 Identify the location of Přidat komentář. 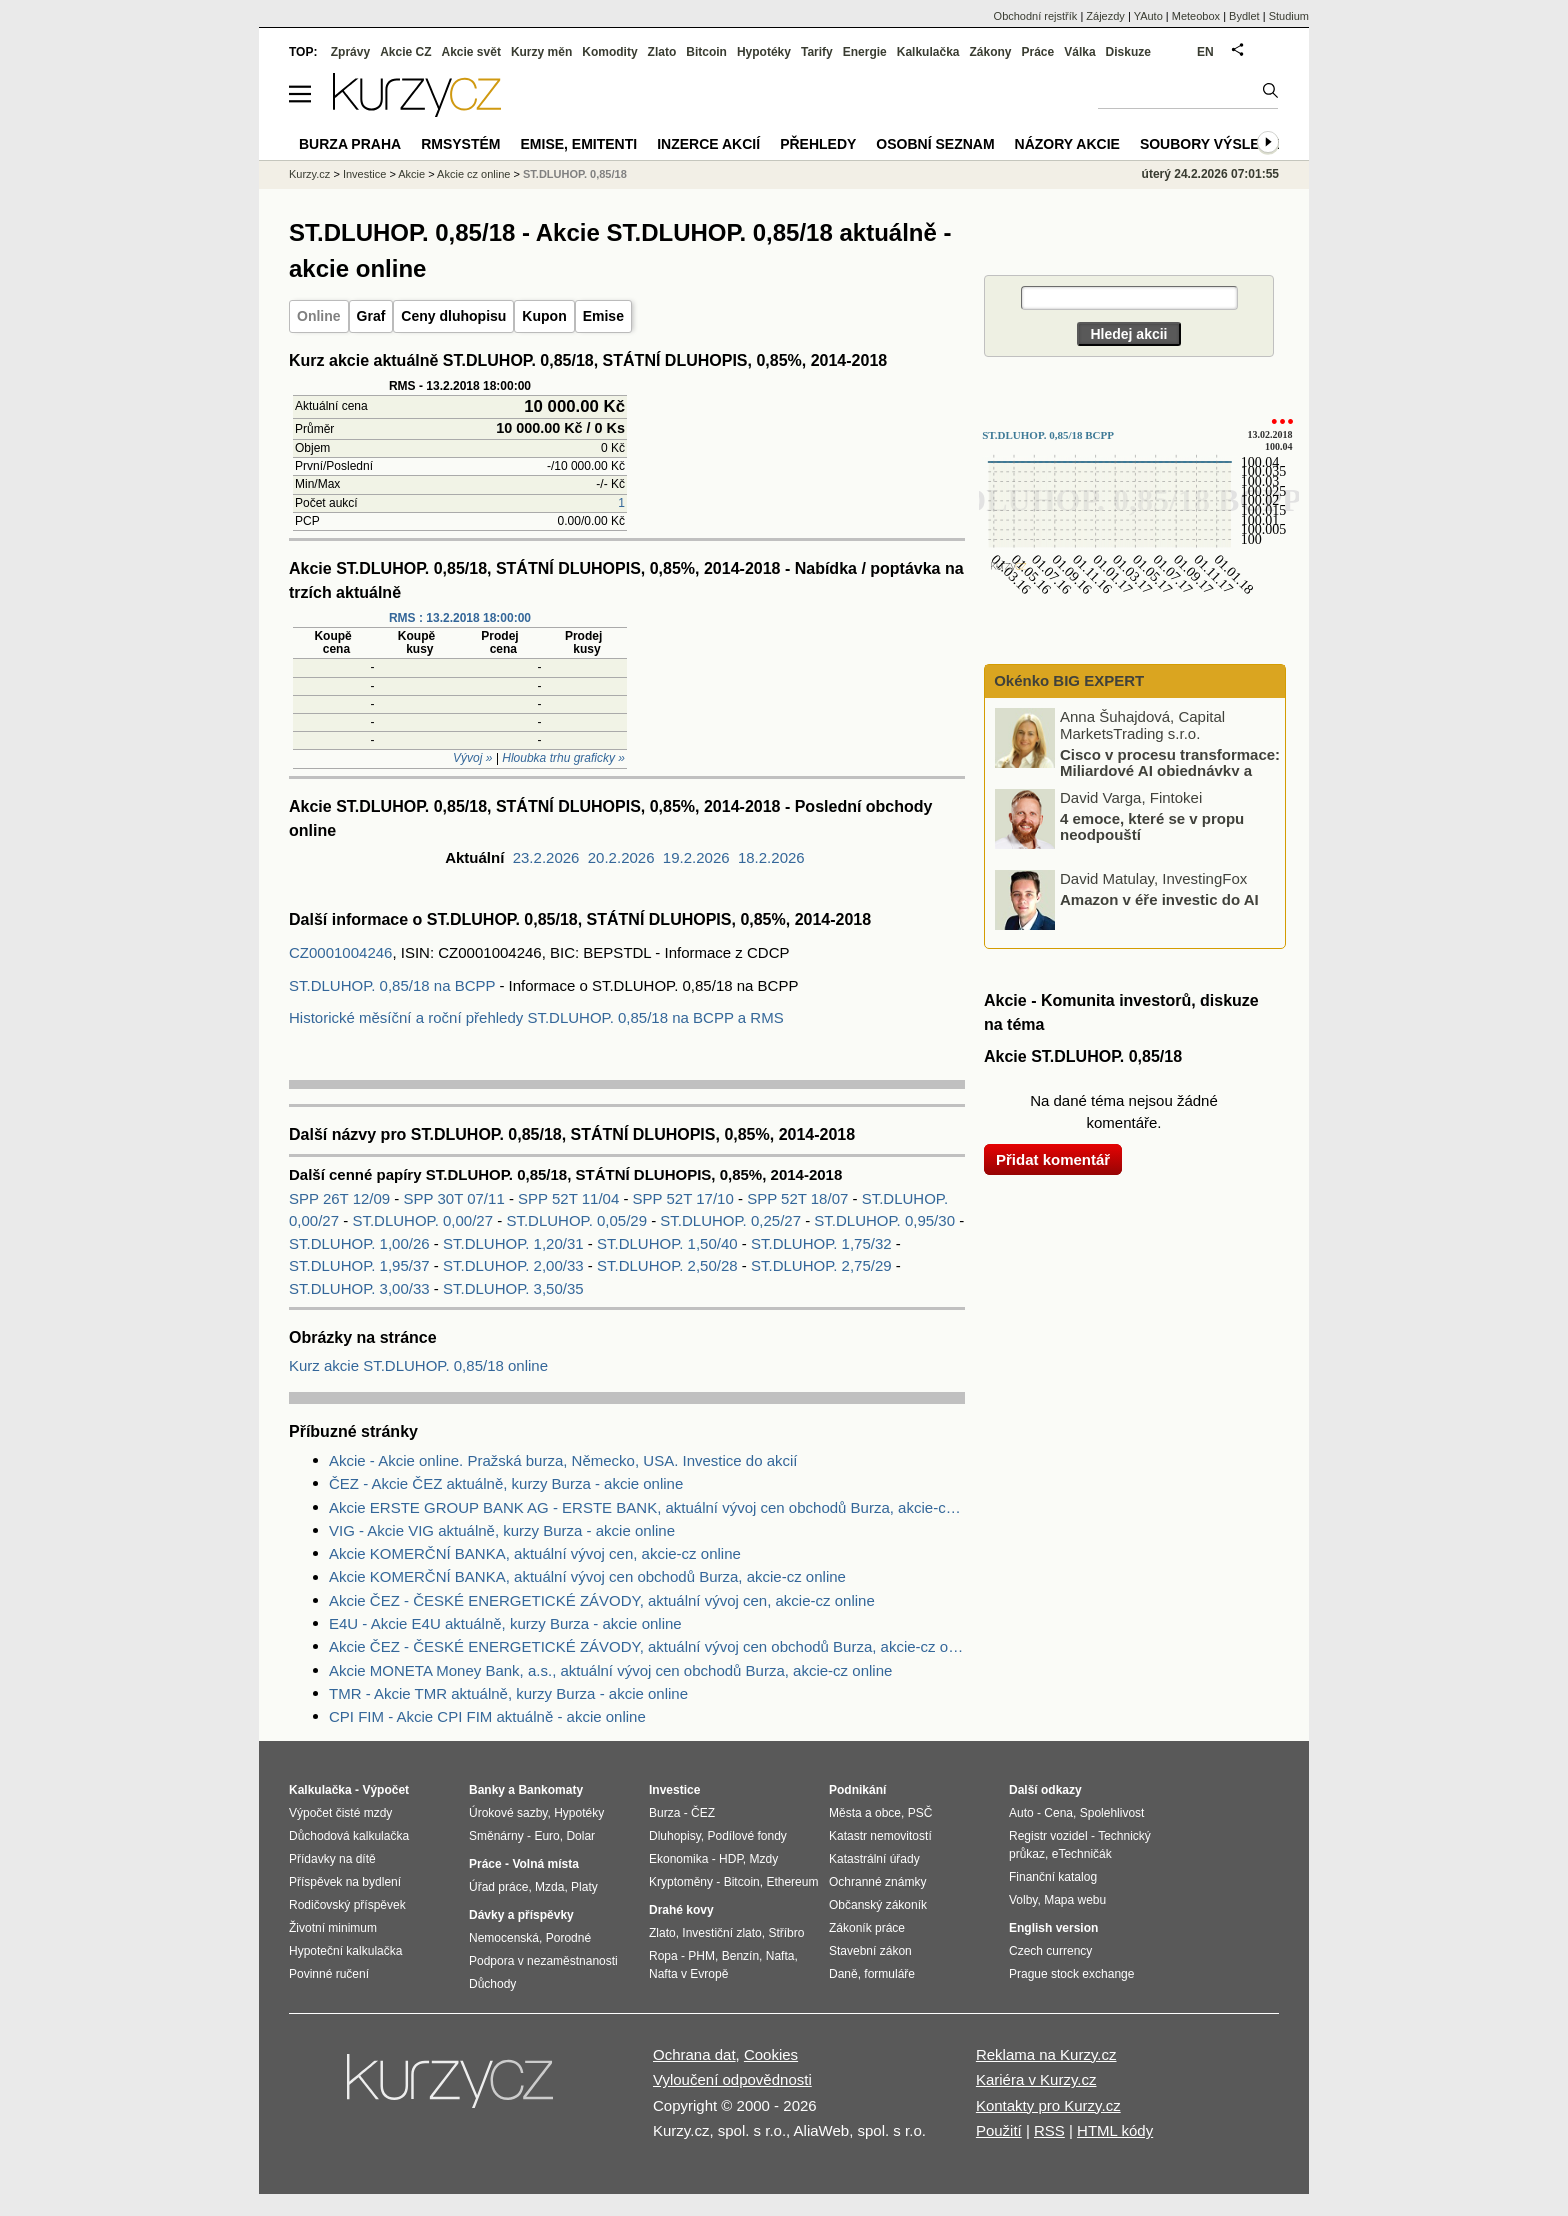
(1053, 1159).